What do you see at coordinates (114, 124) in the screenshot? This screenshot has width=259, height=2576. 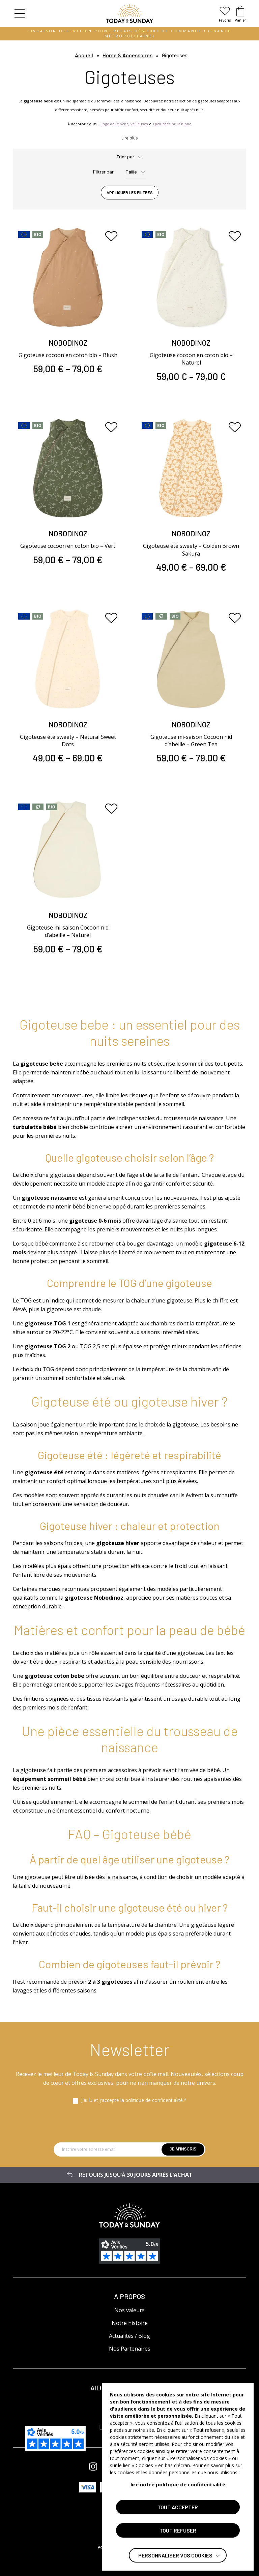 I see `linge de lit bébé` at bounding box center [114, 124].